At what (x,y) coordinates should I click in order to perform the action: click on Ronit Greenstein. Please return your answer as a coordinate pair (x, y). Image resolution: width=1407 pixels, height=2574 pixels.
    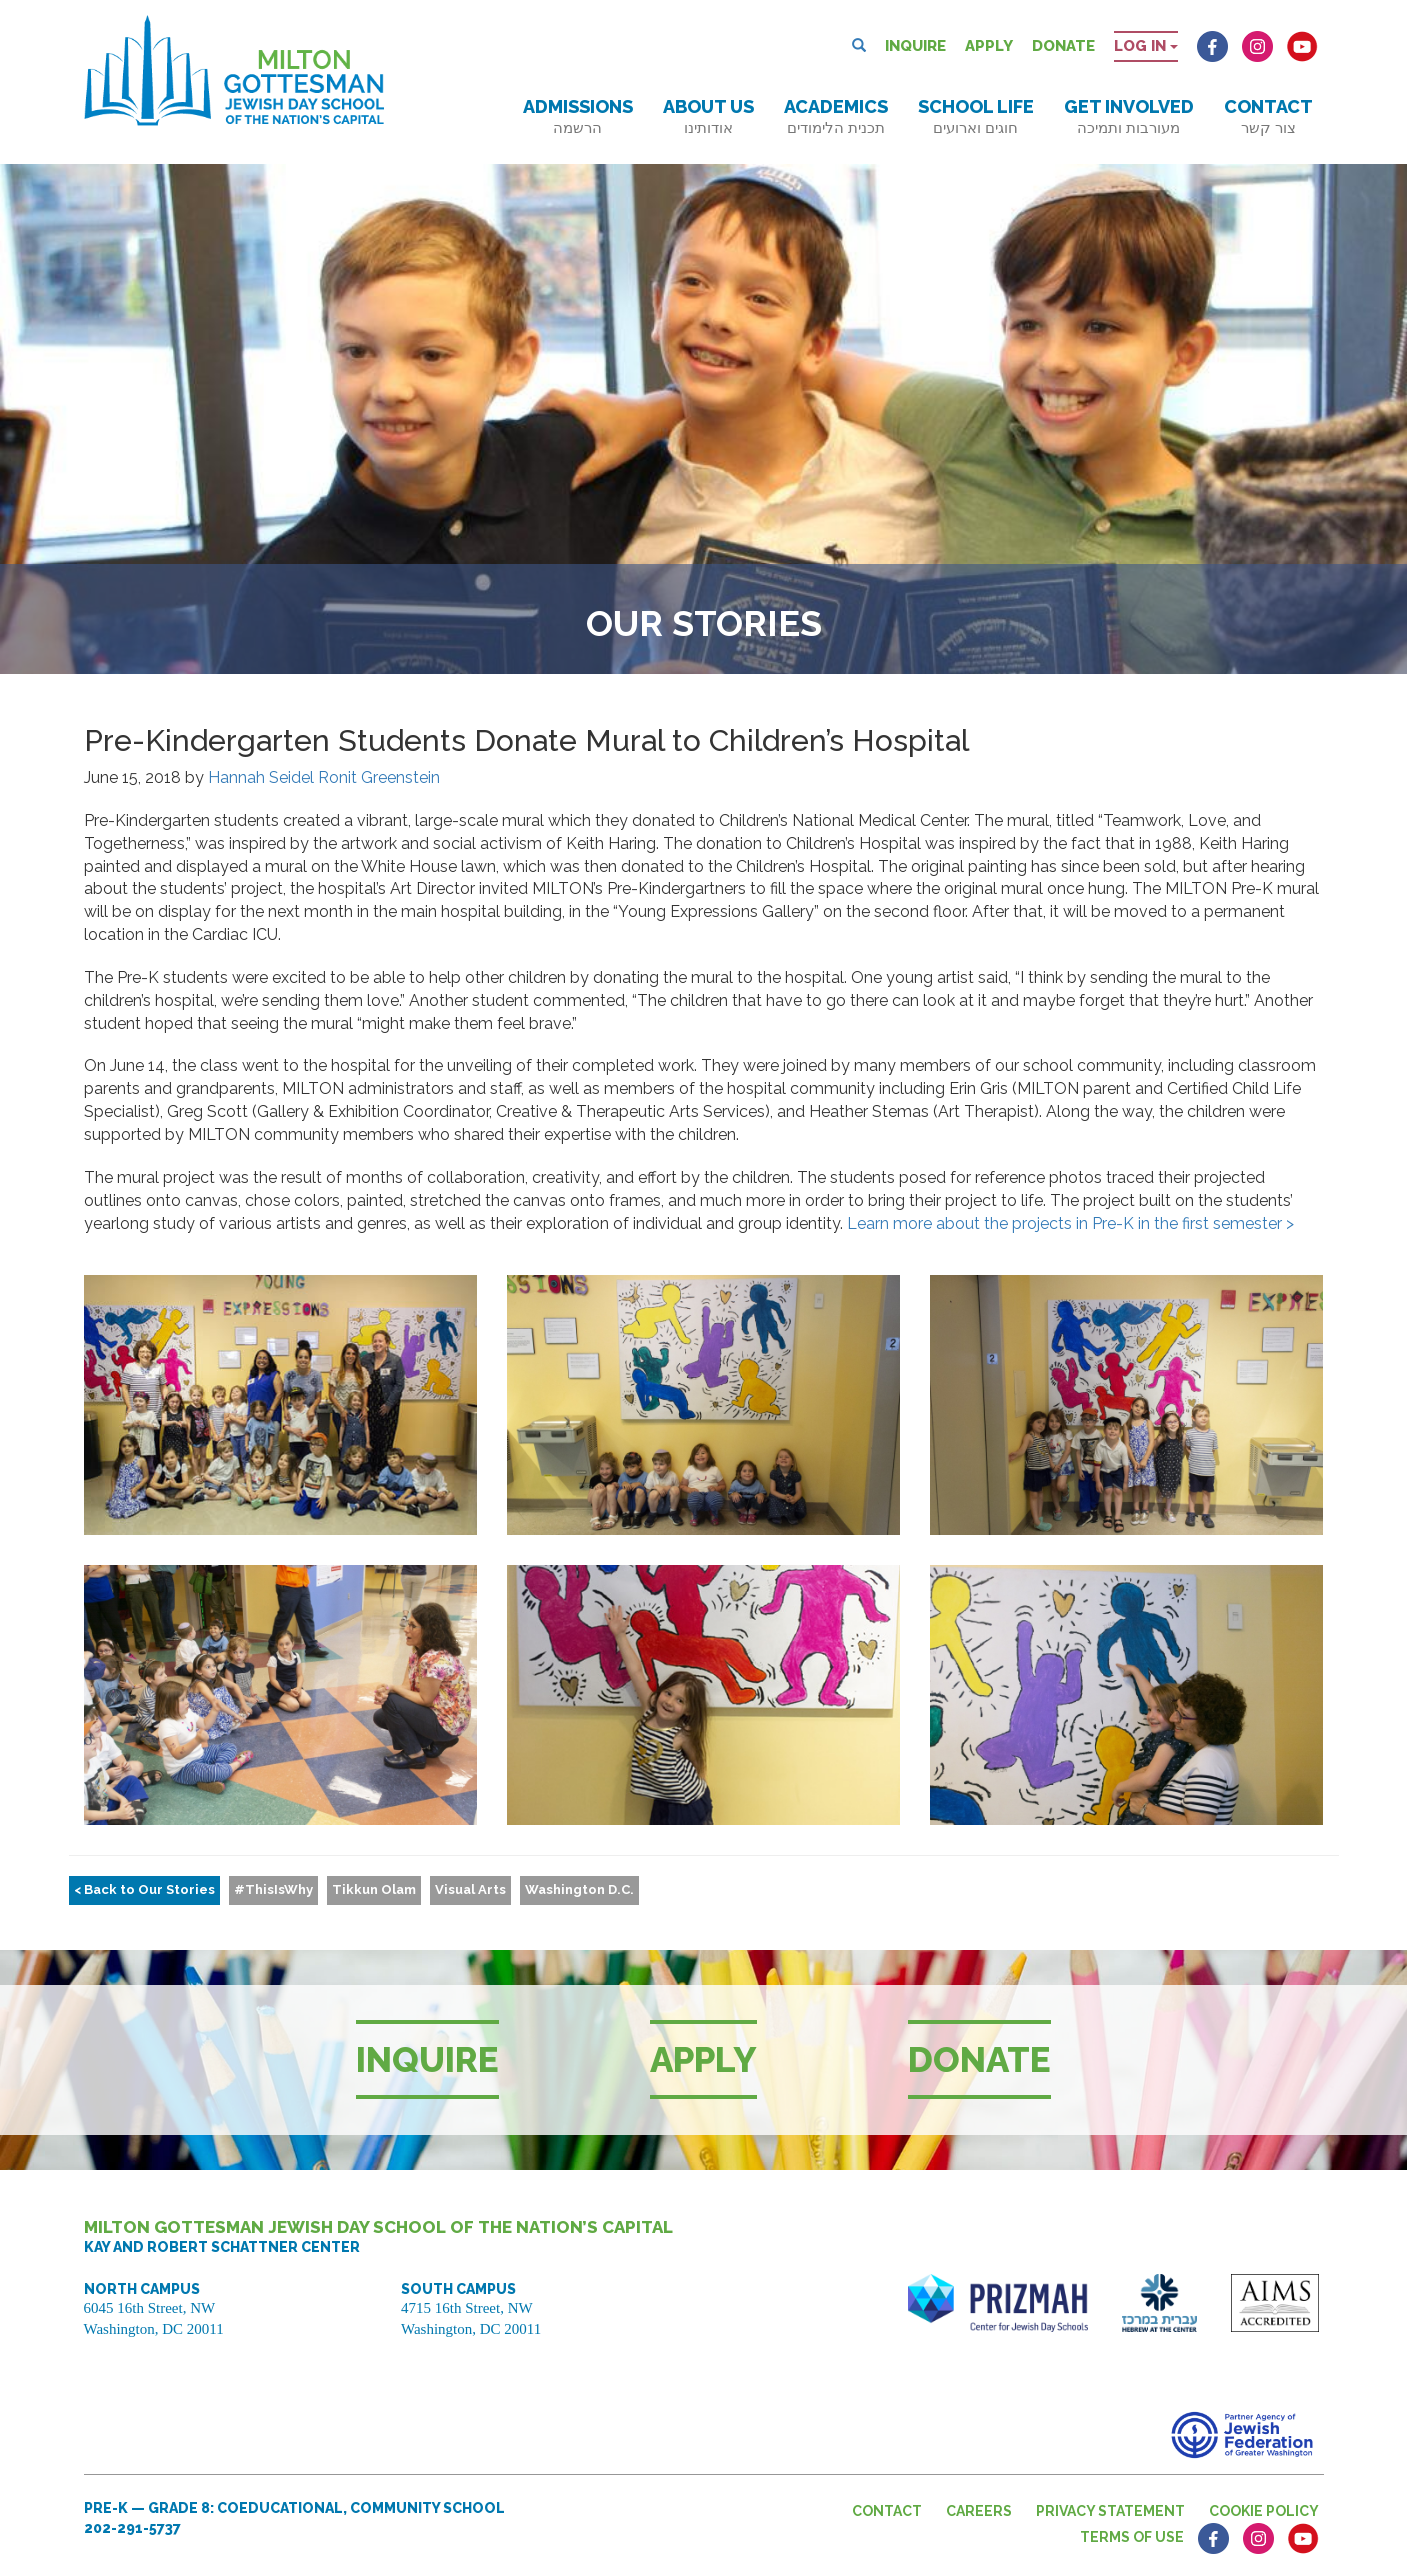
    Looking at the image, I should click on (379, 777).